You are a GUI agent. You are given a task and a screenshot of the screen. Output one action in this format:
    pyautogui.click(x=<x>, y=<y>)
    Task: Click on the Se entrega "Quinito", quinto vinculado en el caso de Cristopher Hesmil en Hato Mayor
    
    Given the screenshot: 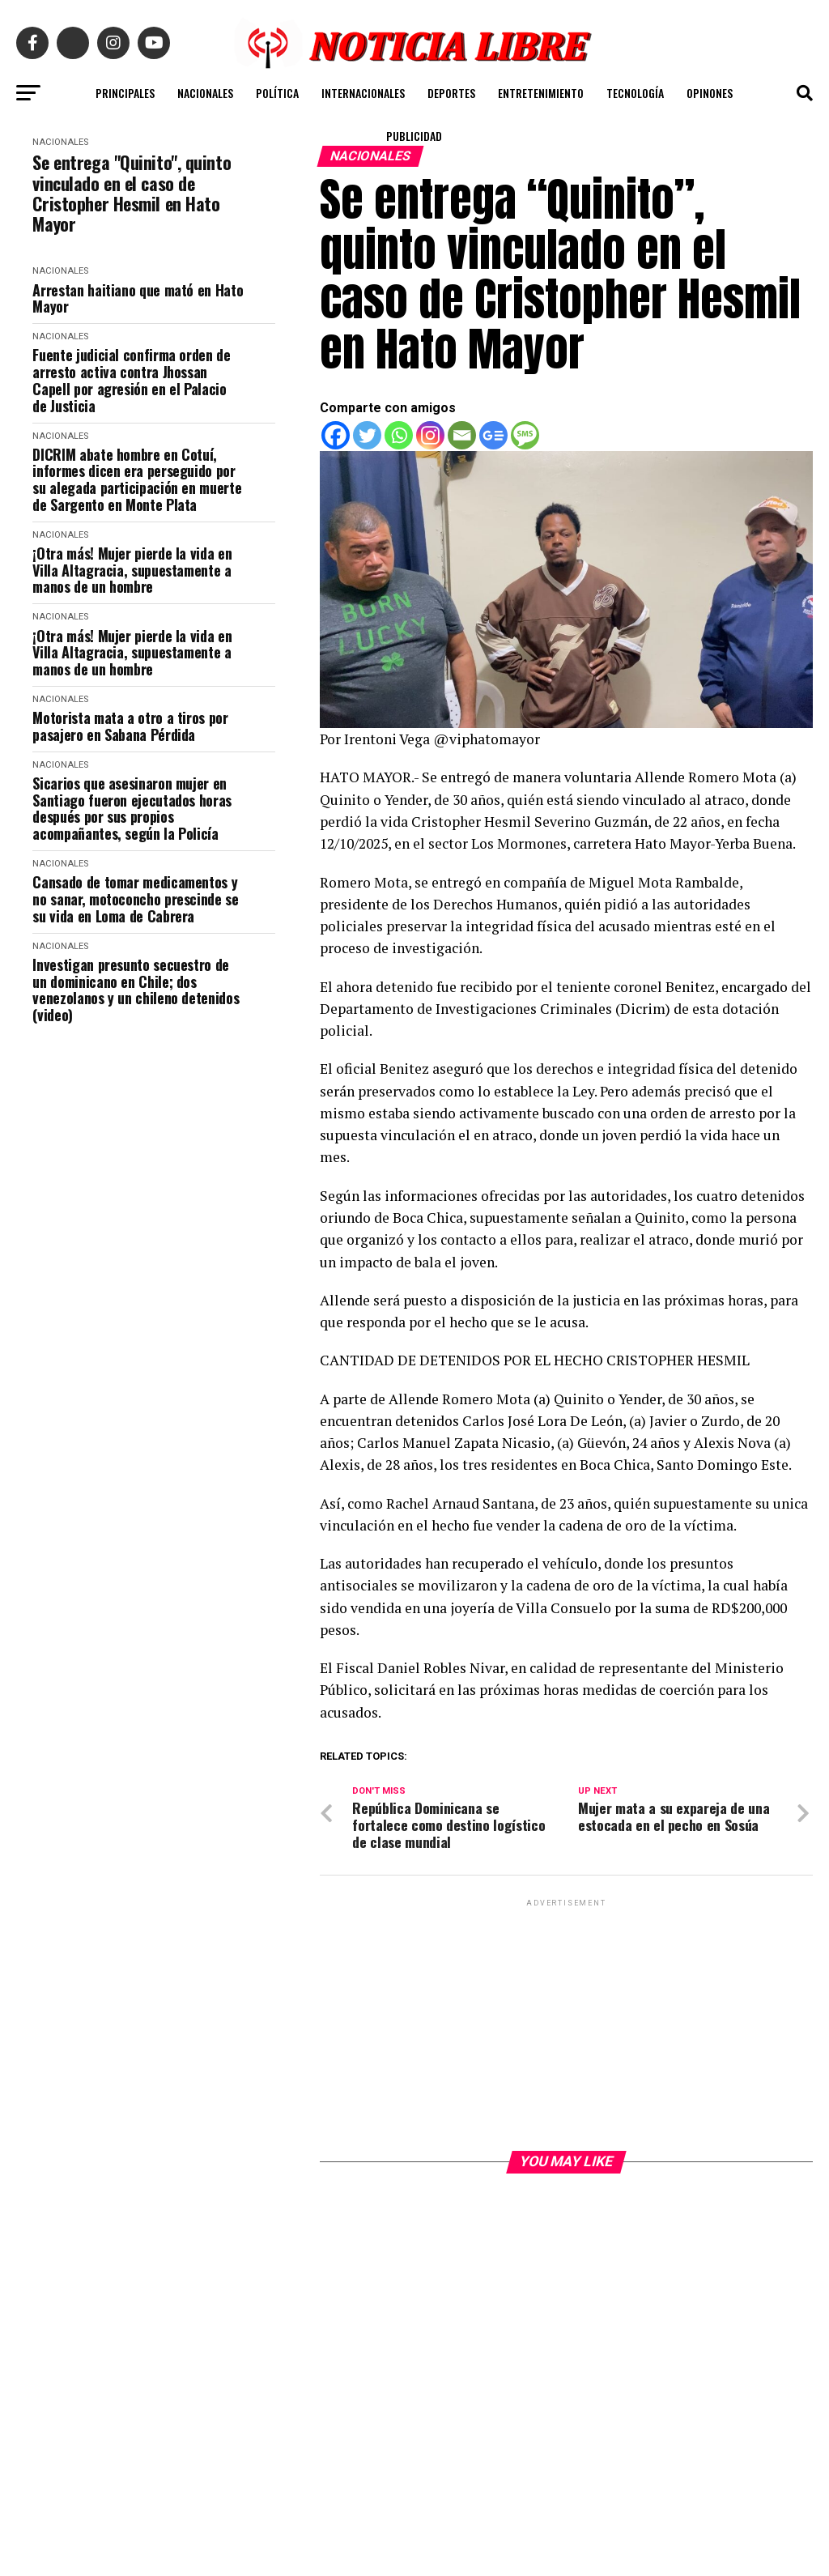 What is the action you would take?
    pyautogui.click(x=131, y=193)
    